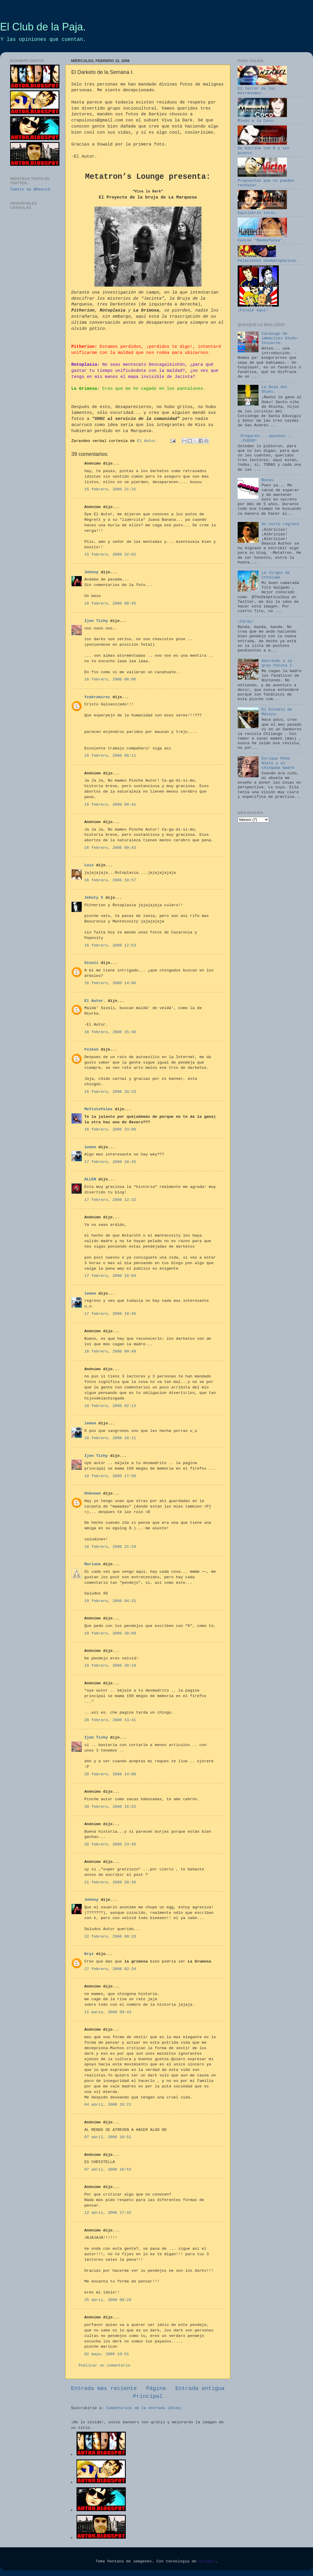 This screenshot has height=2576, width=313. I want to click on Miedo a la Coco., so click(262, 118).